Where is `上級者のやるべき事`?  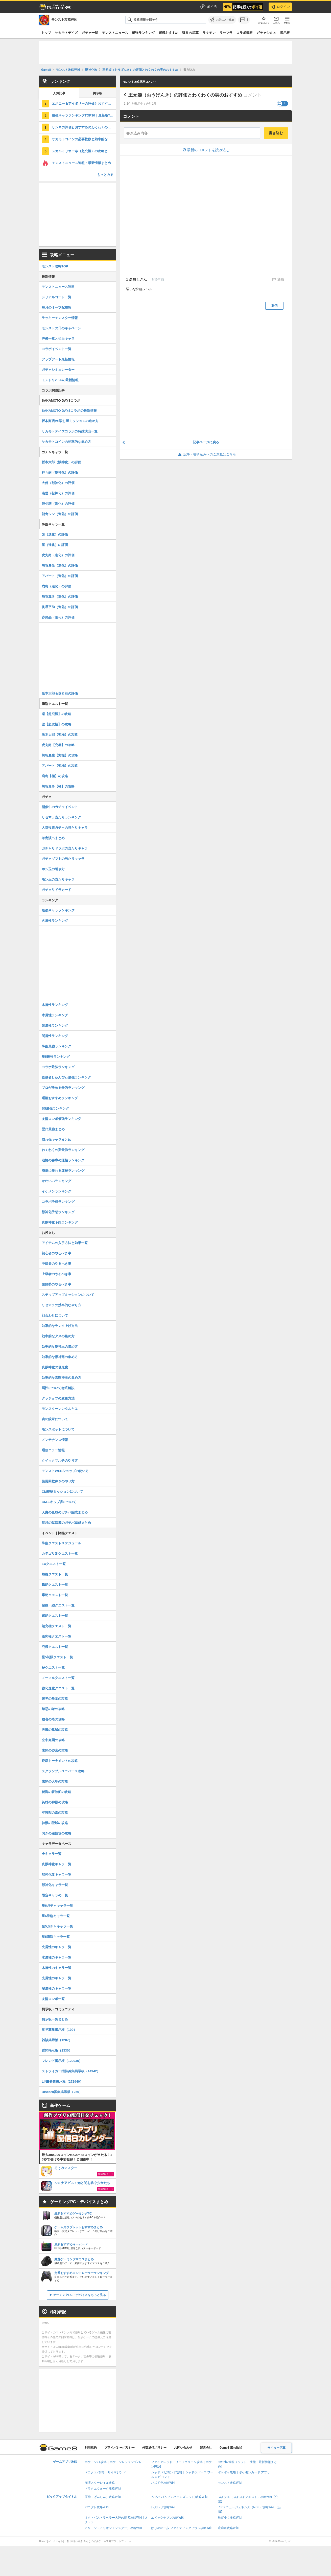 上級者のやるべき事 is located at coordinates (56, 1274).